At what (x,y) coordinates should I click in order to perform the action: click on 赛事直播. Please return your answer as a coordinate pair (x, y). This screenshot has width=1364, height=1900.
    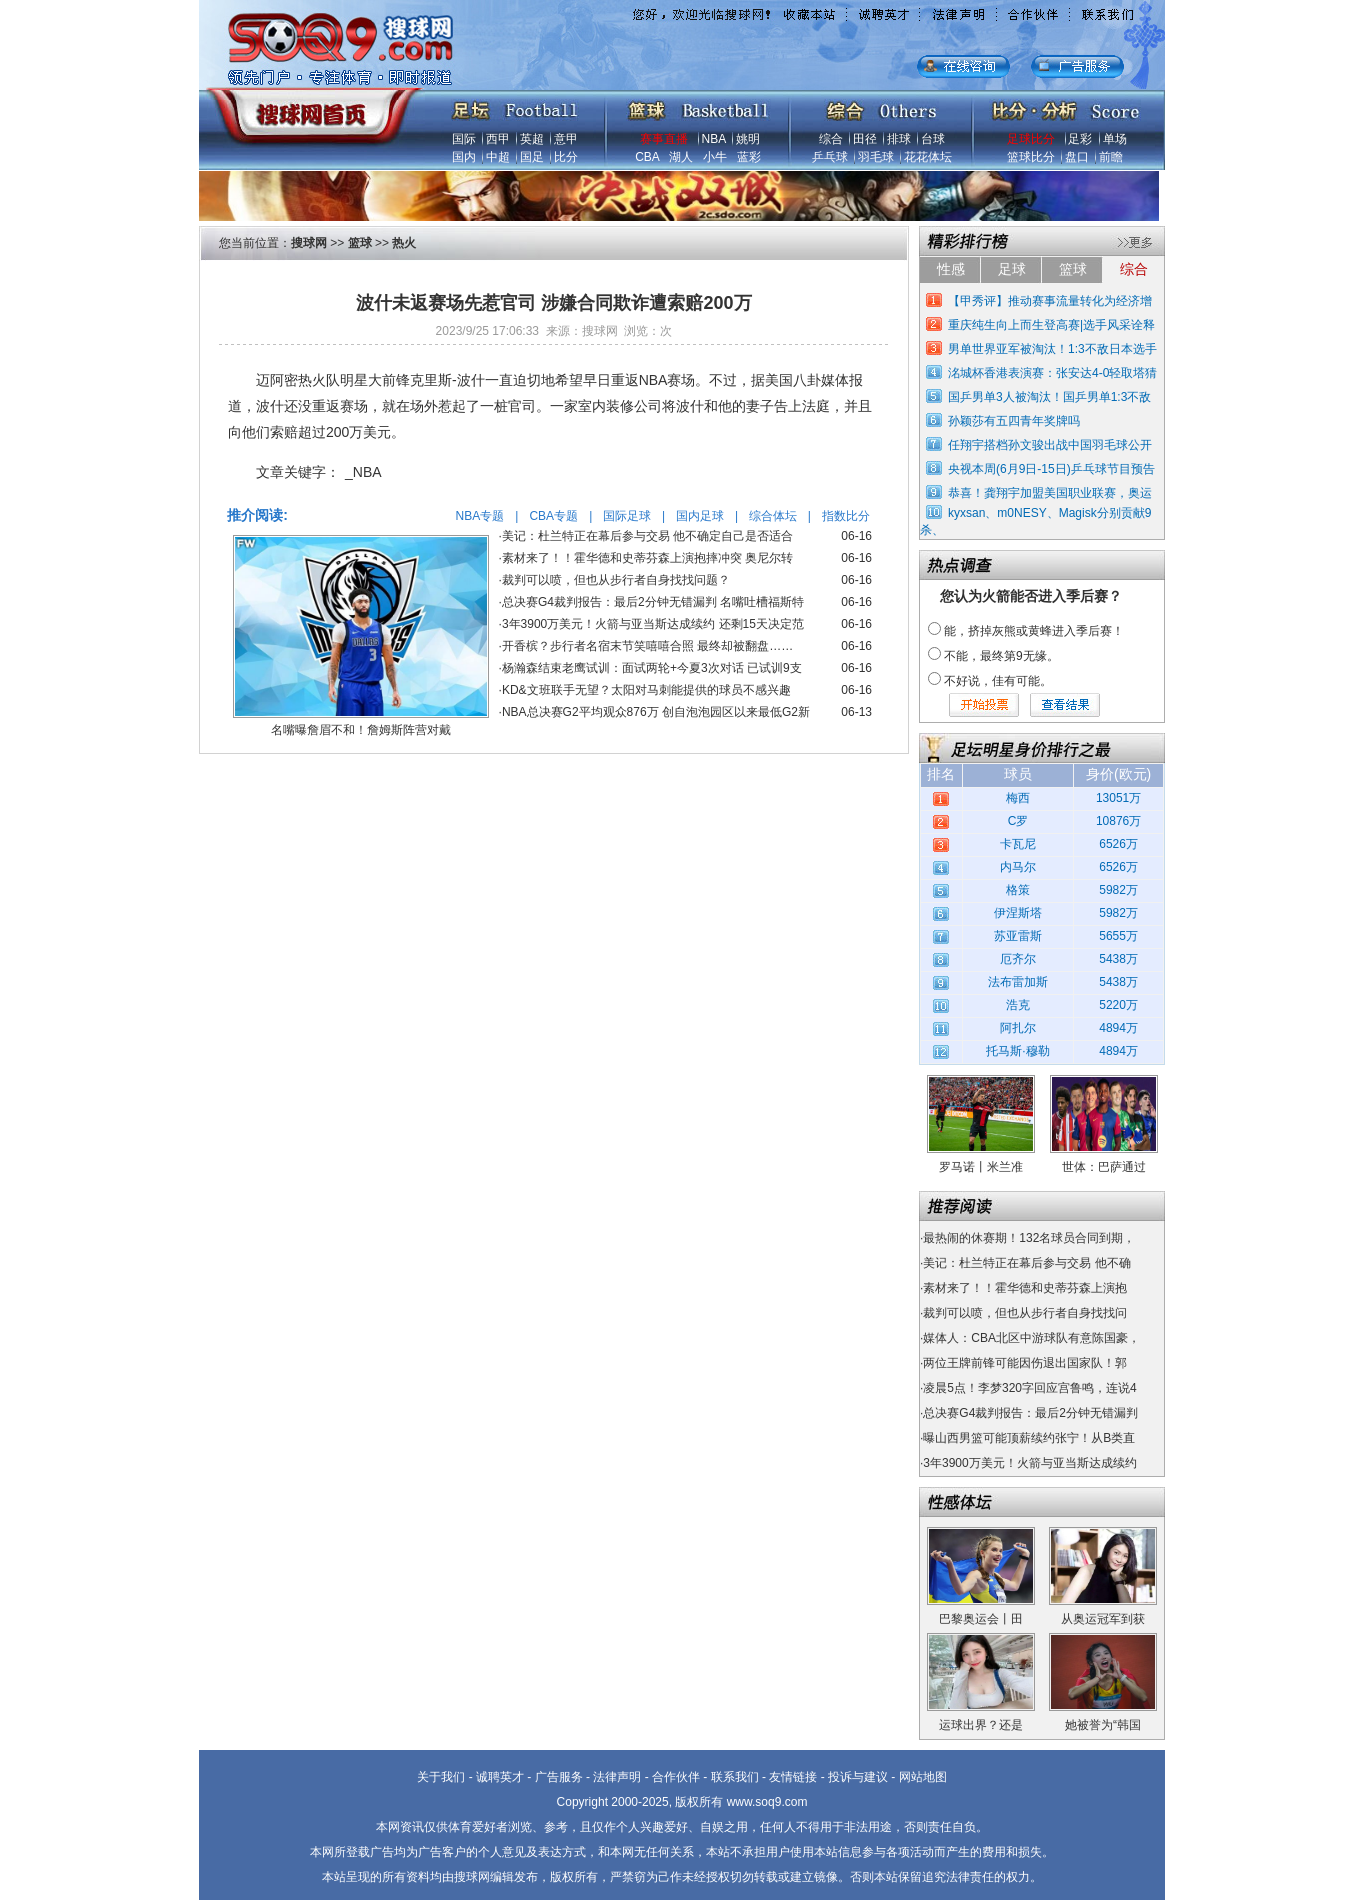
    Looking at the image, I should click on (664, 139).